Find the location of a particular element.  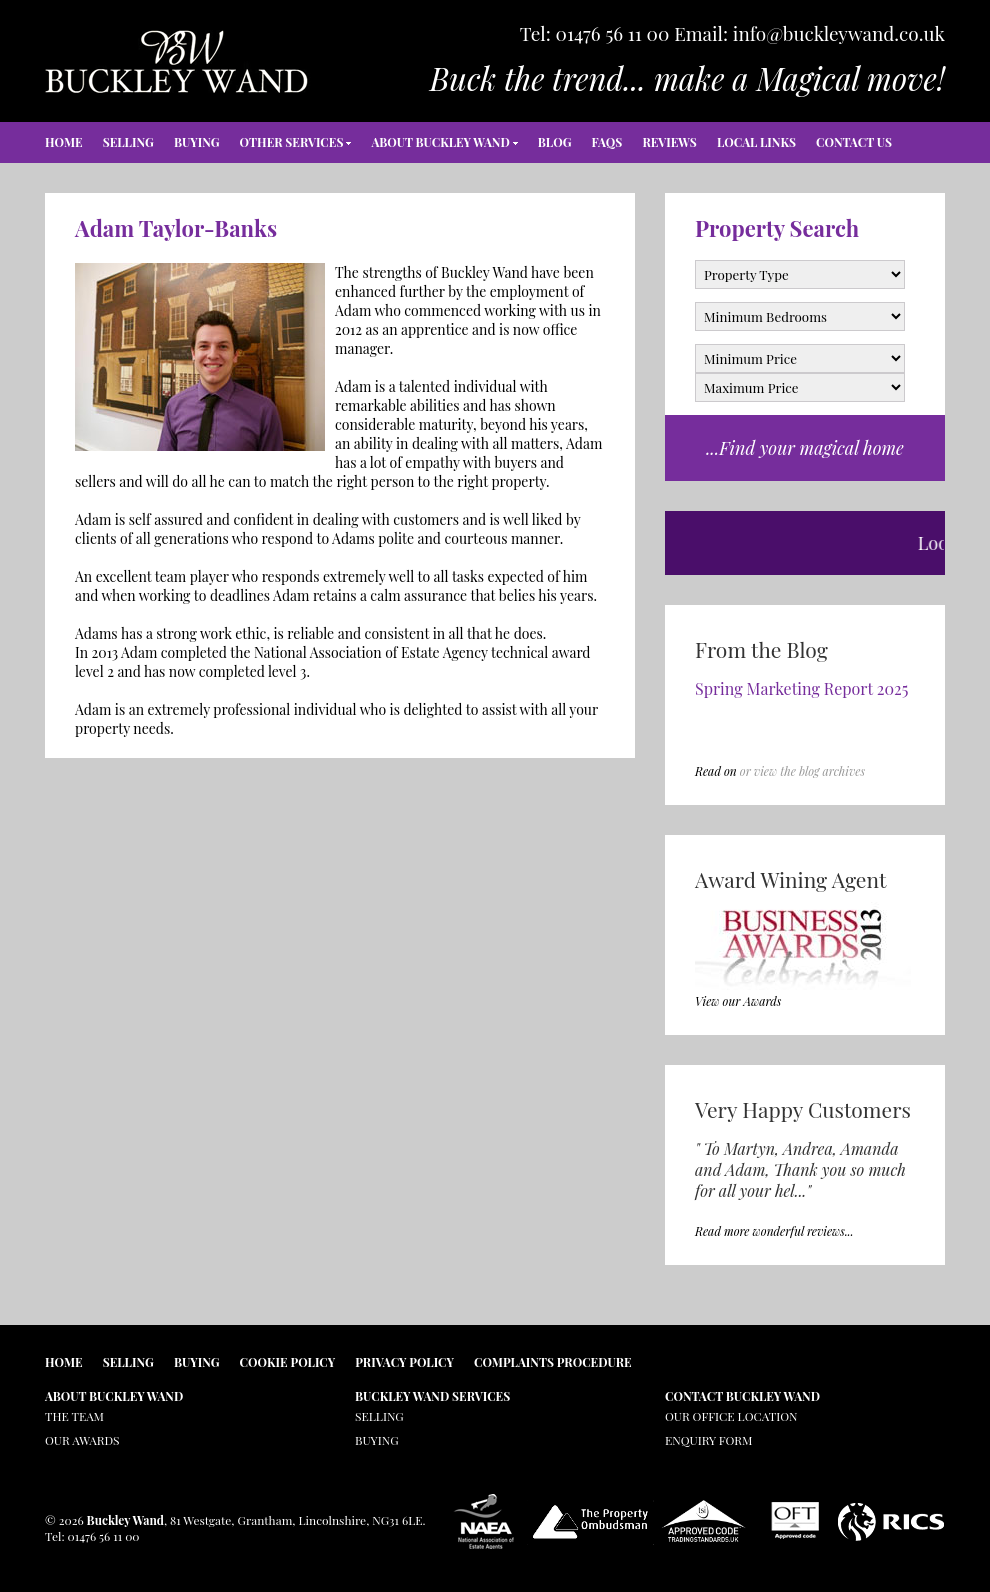

Home is located at coordinates (64, 142).